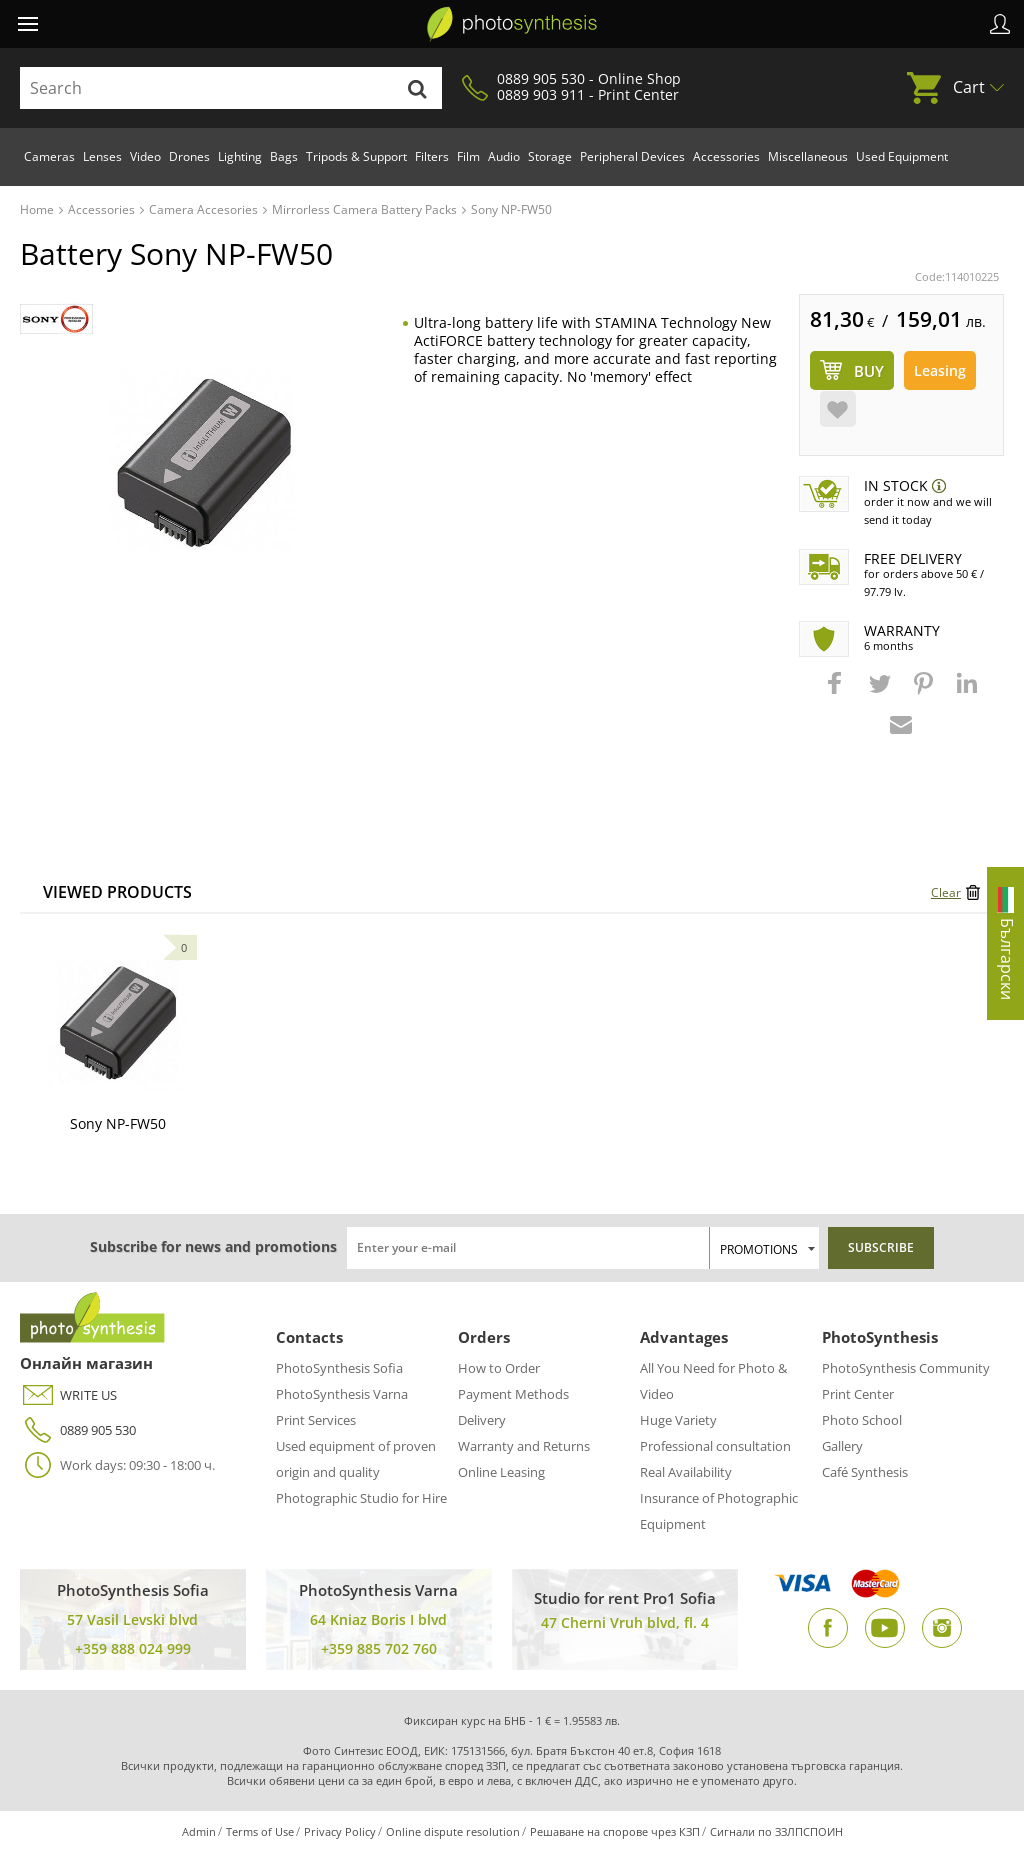 Image resolution: width=1024 pixels, height=1849 pixels. I want to click on Tripods & Support, so click(356, 156).